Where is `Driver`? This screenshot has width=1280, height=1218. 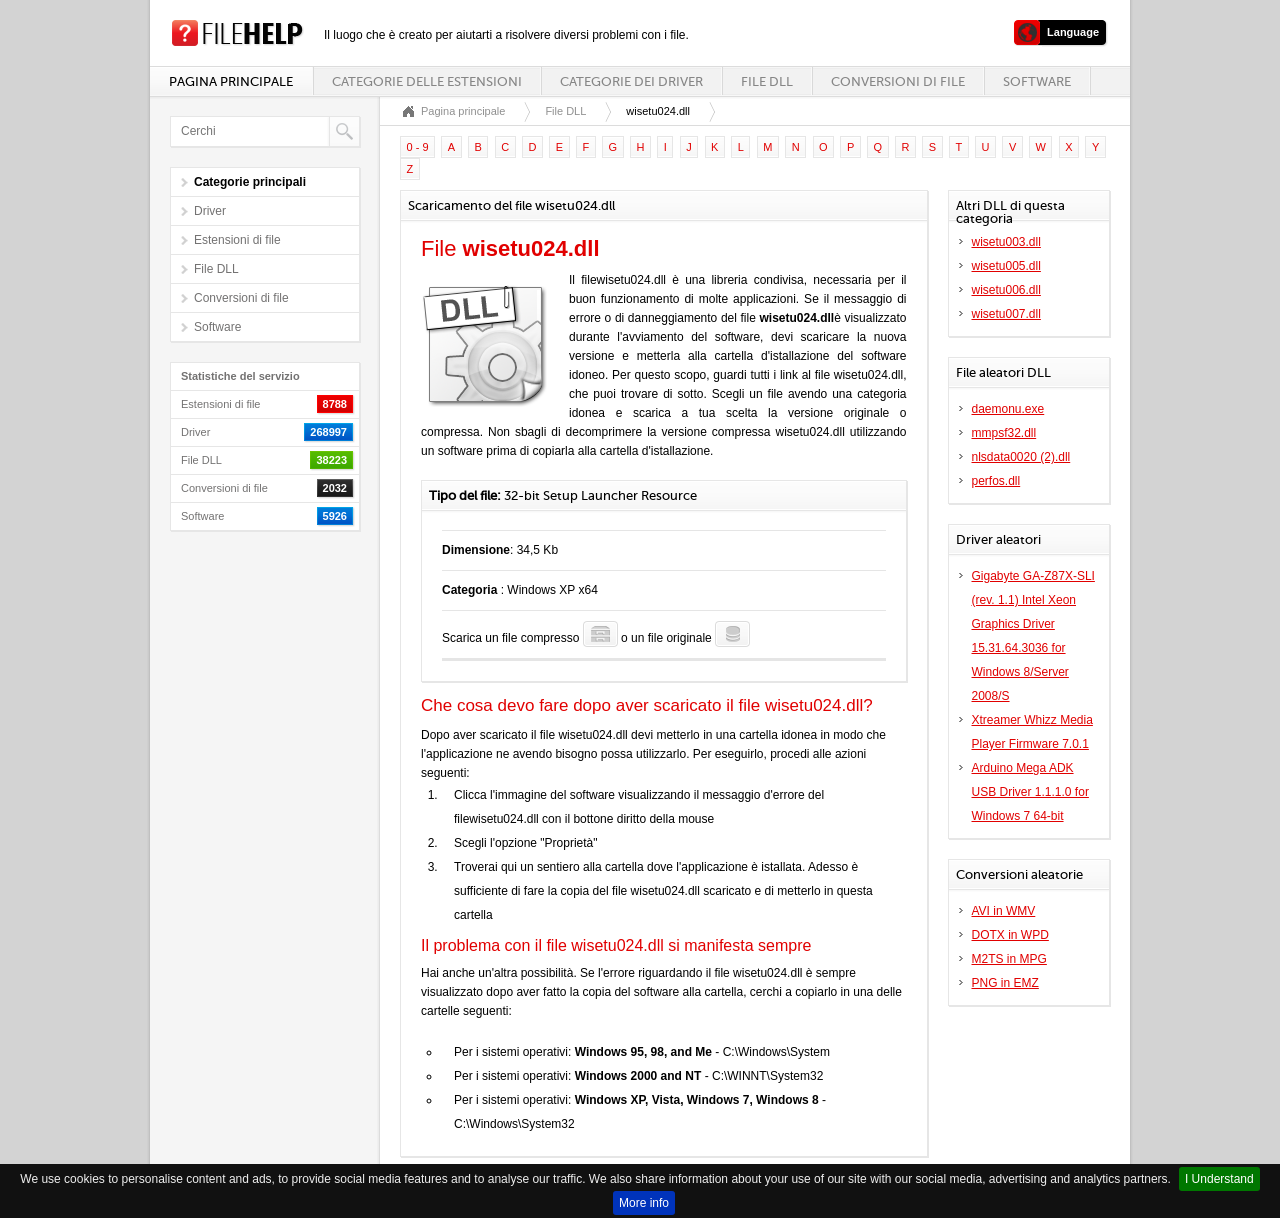 Driver is located at coordinates (210, 211).